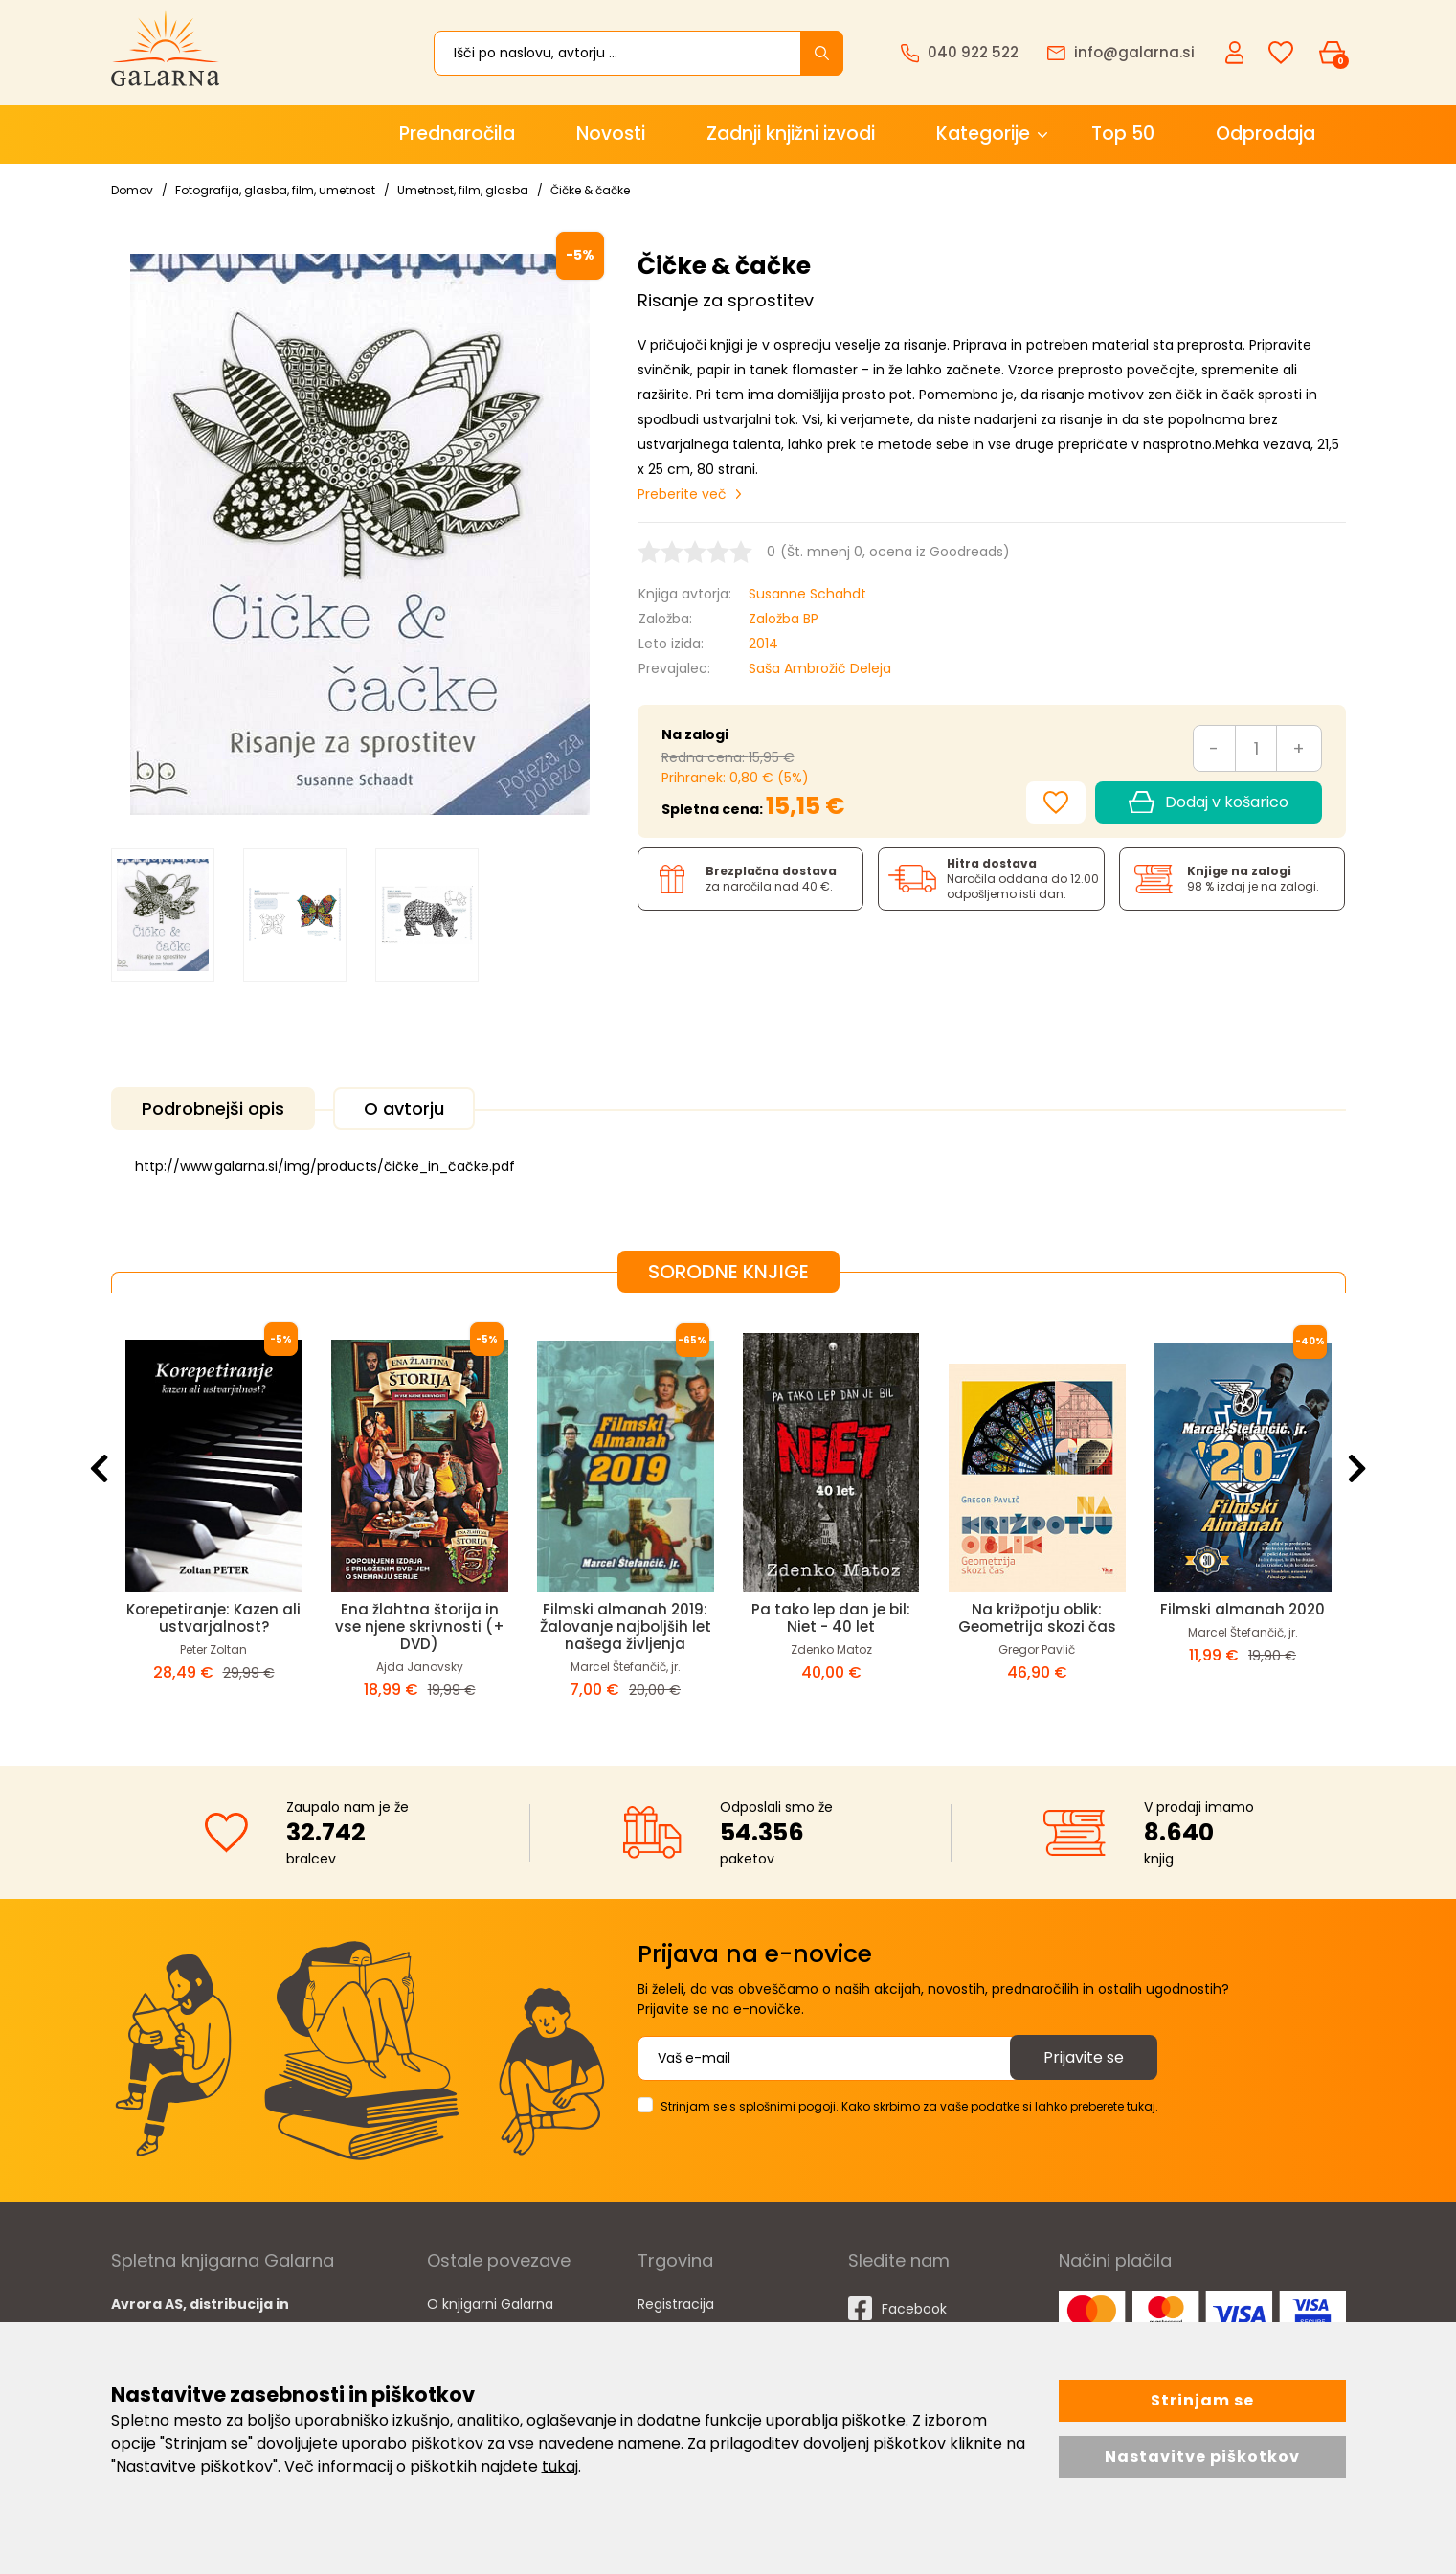 This screenshot has height=2574, width=1456. I want to click on Na križpotju oblik: Geometrija skozi čas, so click(1037, 1618).